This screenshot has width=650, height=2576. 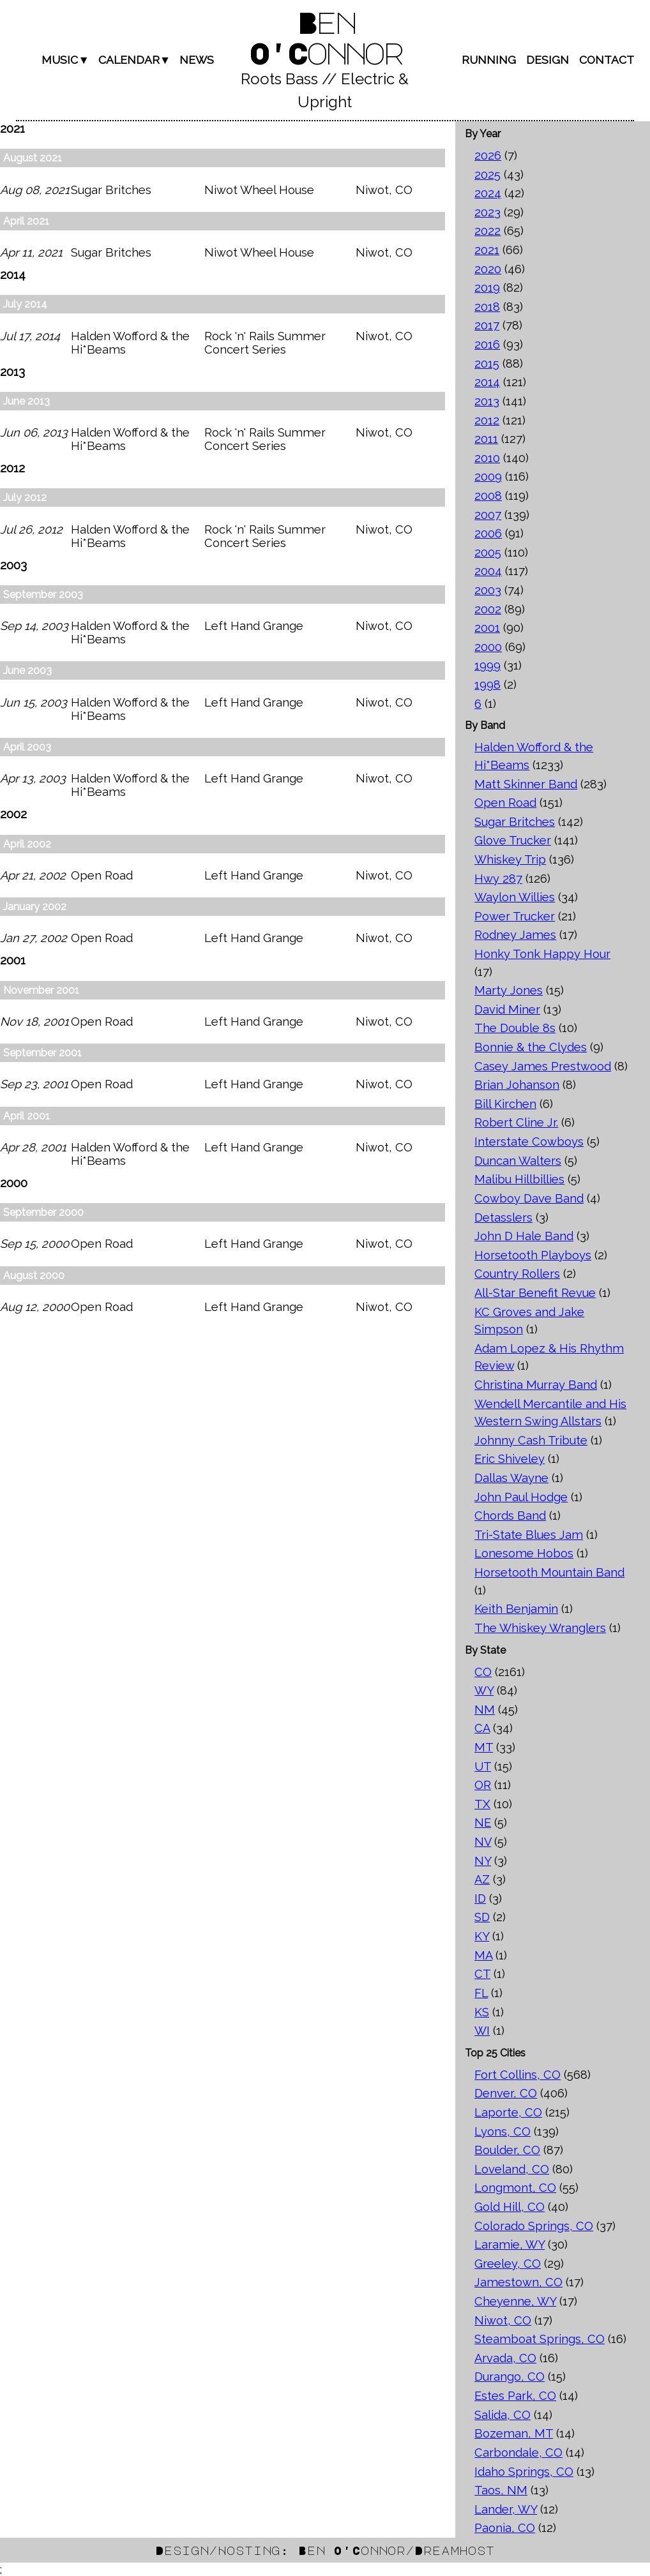 What do you see at coordinates (482, 1861) in the screenshot?
I see `NY` at bounding box center [482, 1861].